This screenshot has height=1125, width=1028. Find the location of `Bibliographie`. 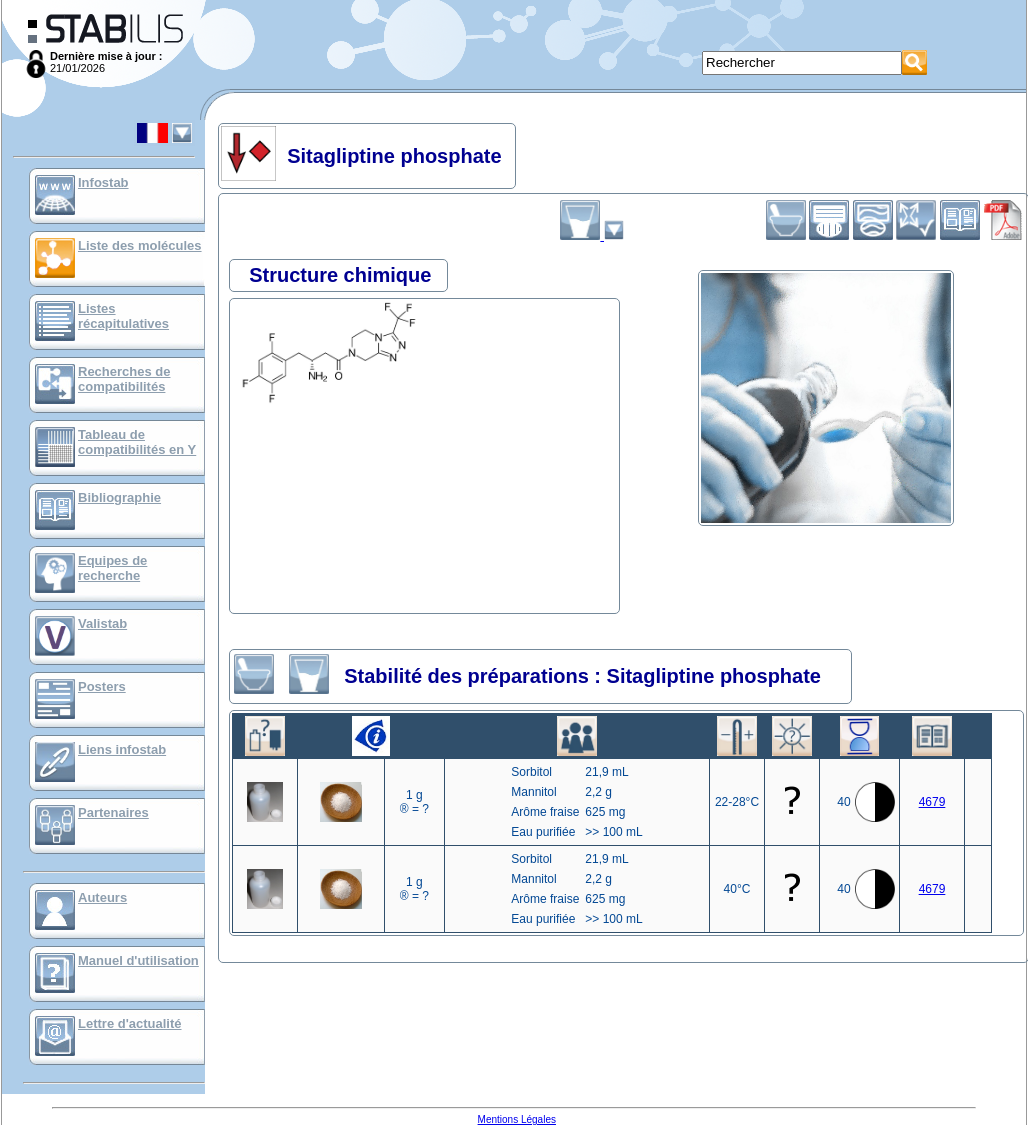

Bibliographie is located at coordinates (119, 497).